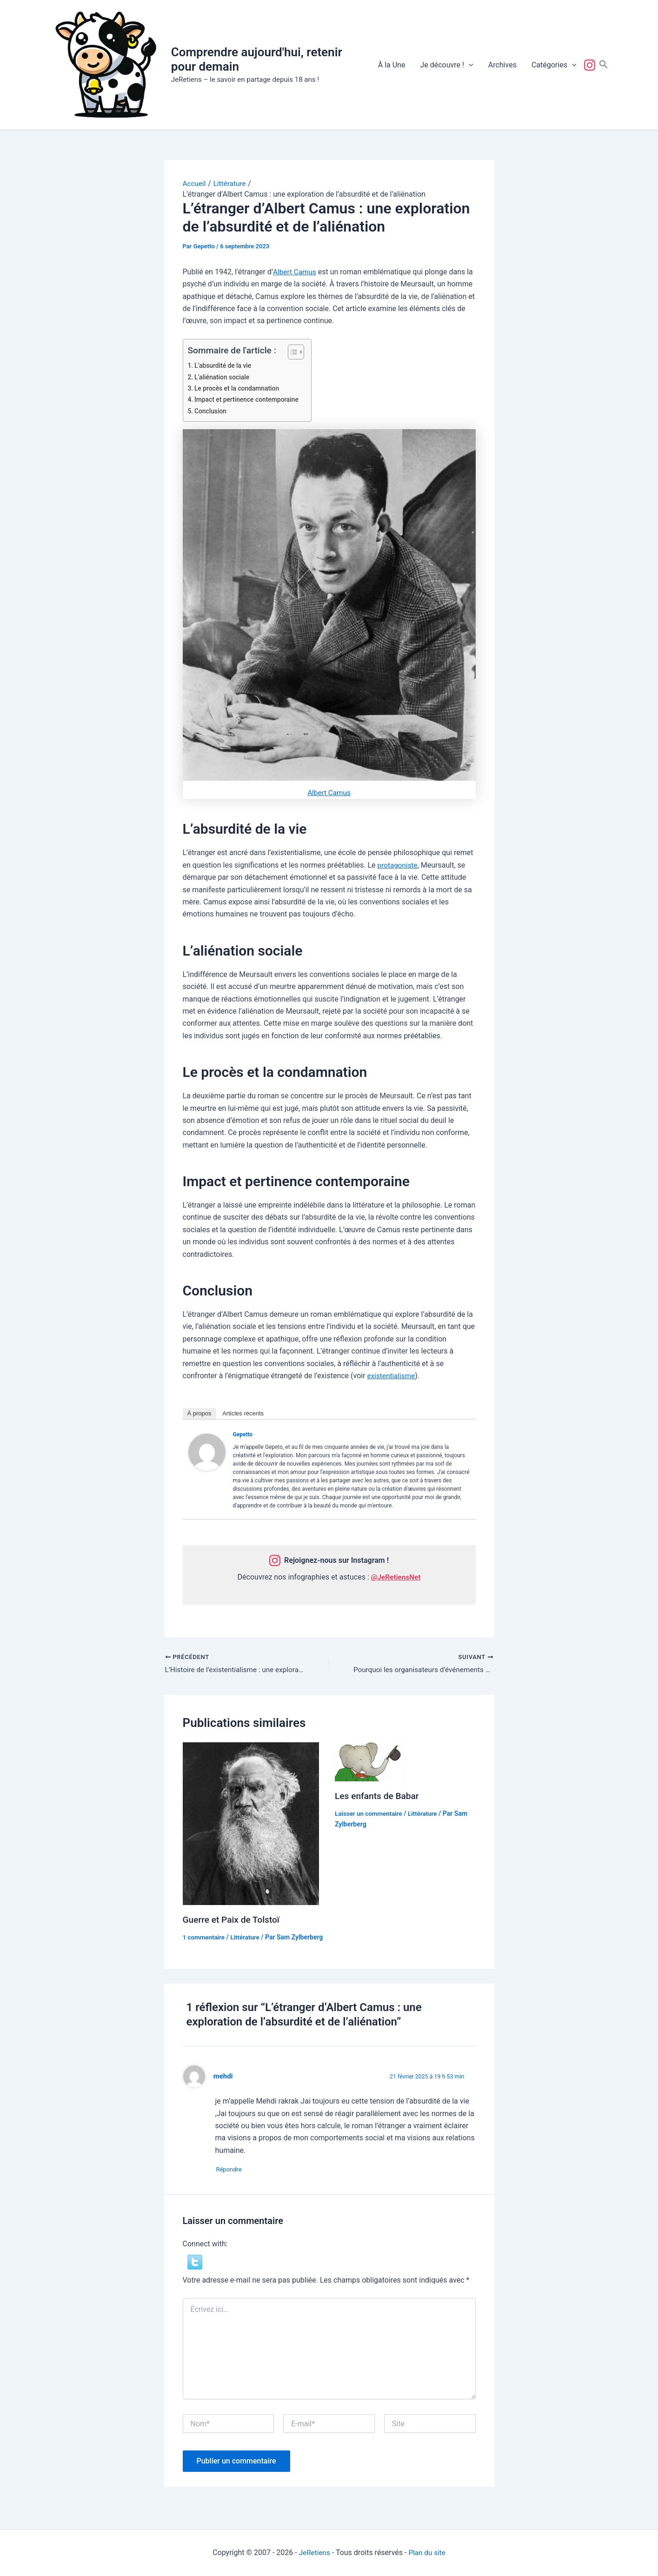 This screenshot has width=658, height=2576. I want to click on Albert Camus, so click(295, 271).